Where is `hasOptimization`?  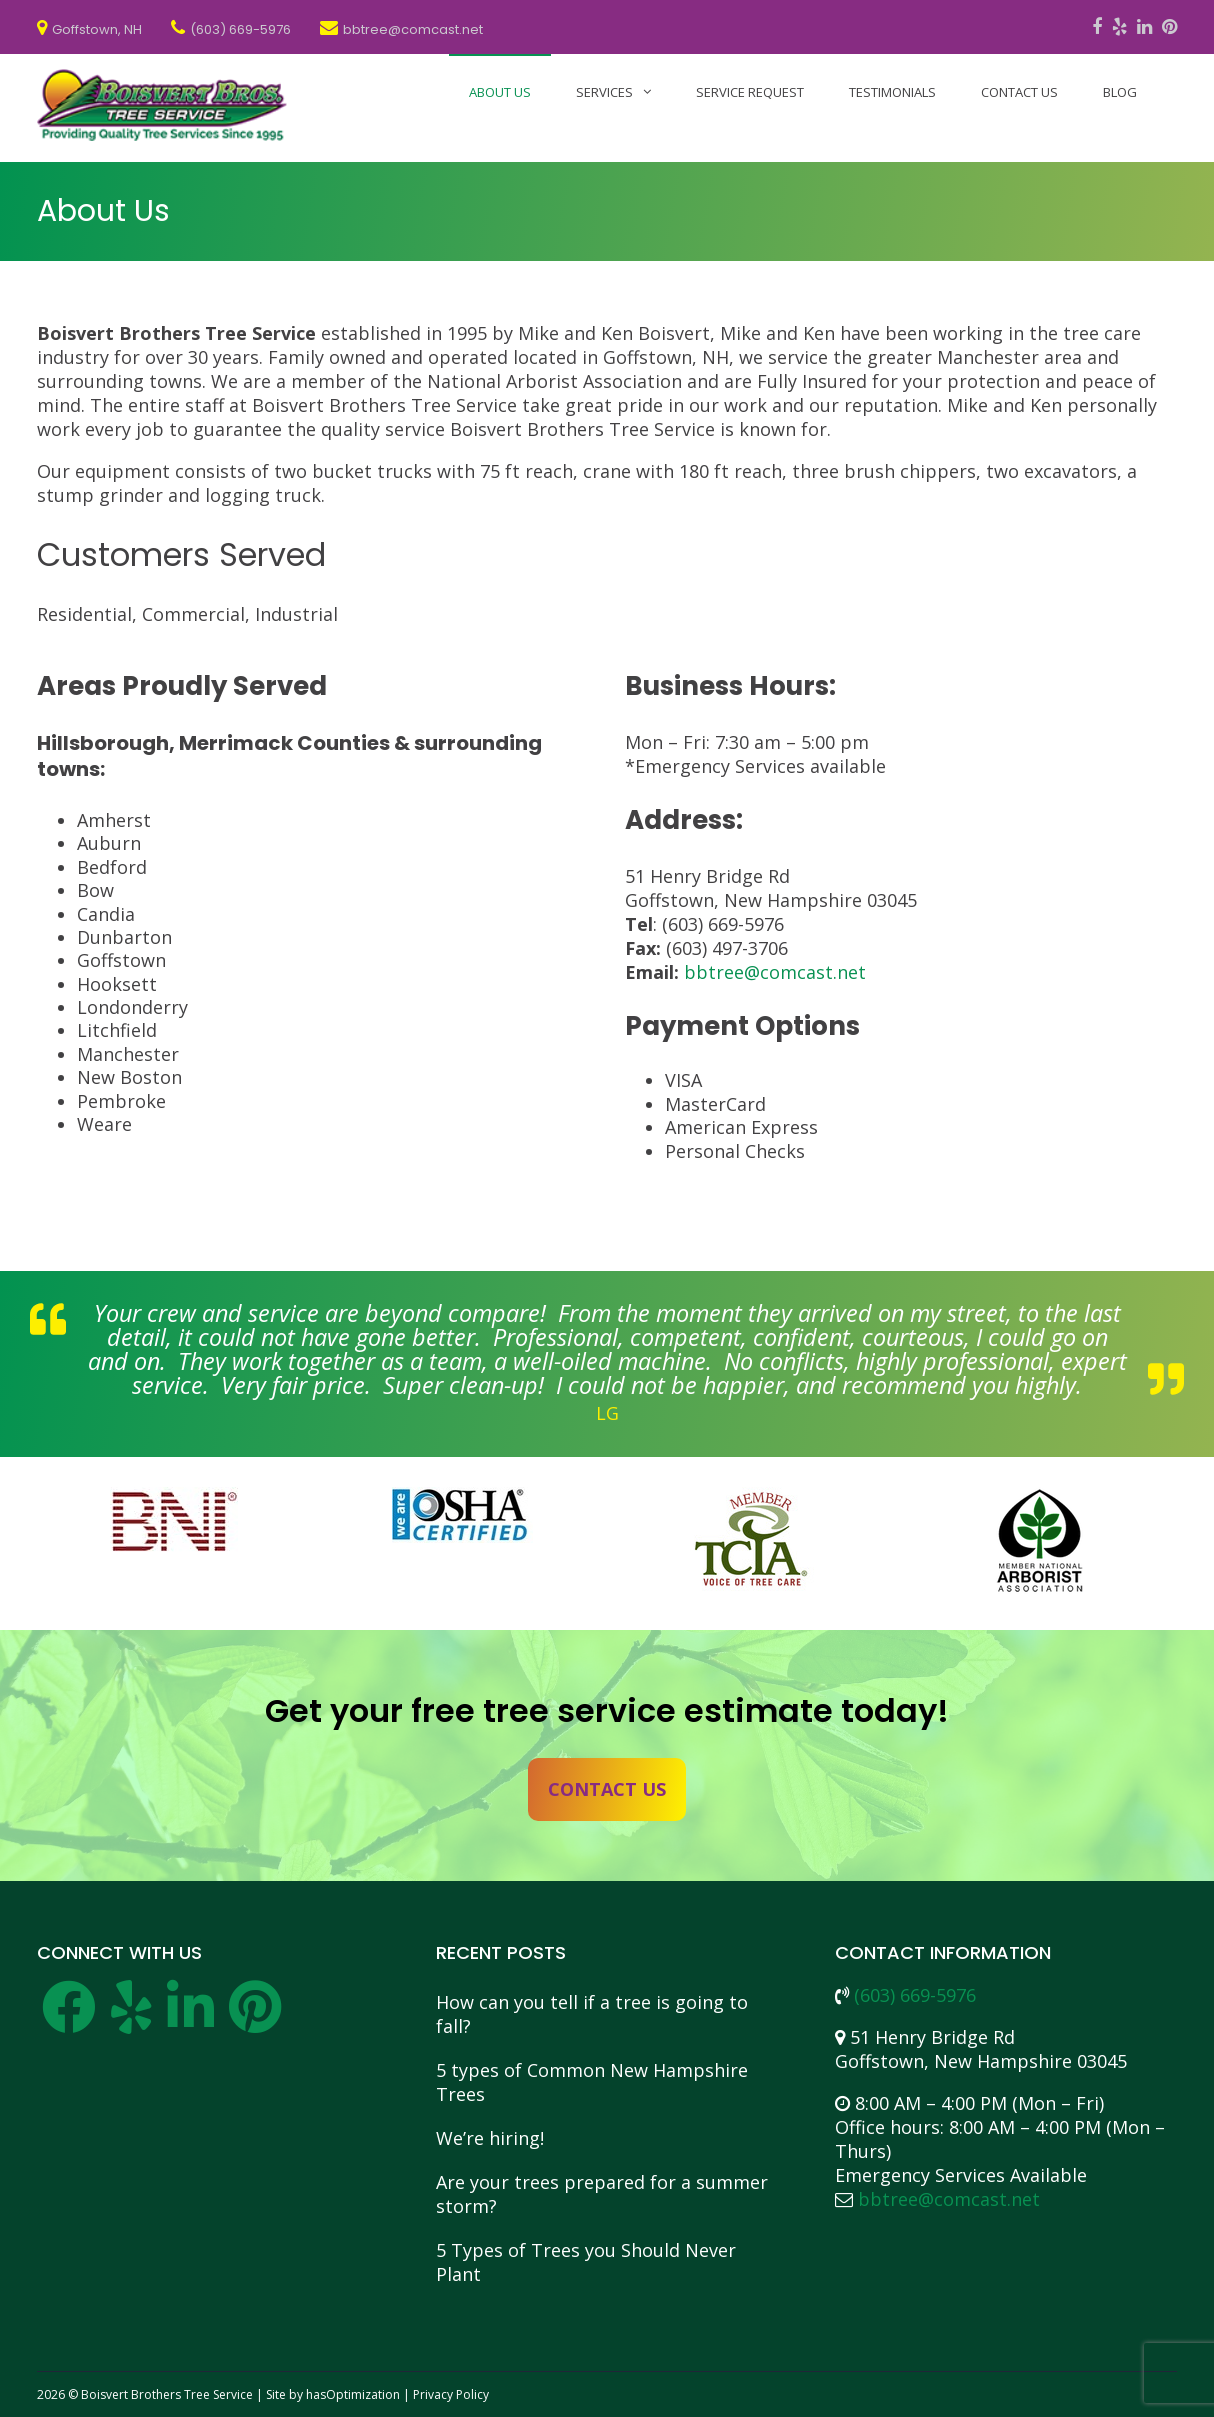 hasOptimization is located at coordinates (353, 2394).